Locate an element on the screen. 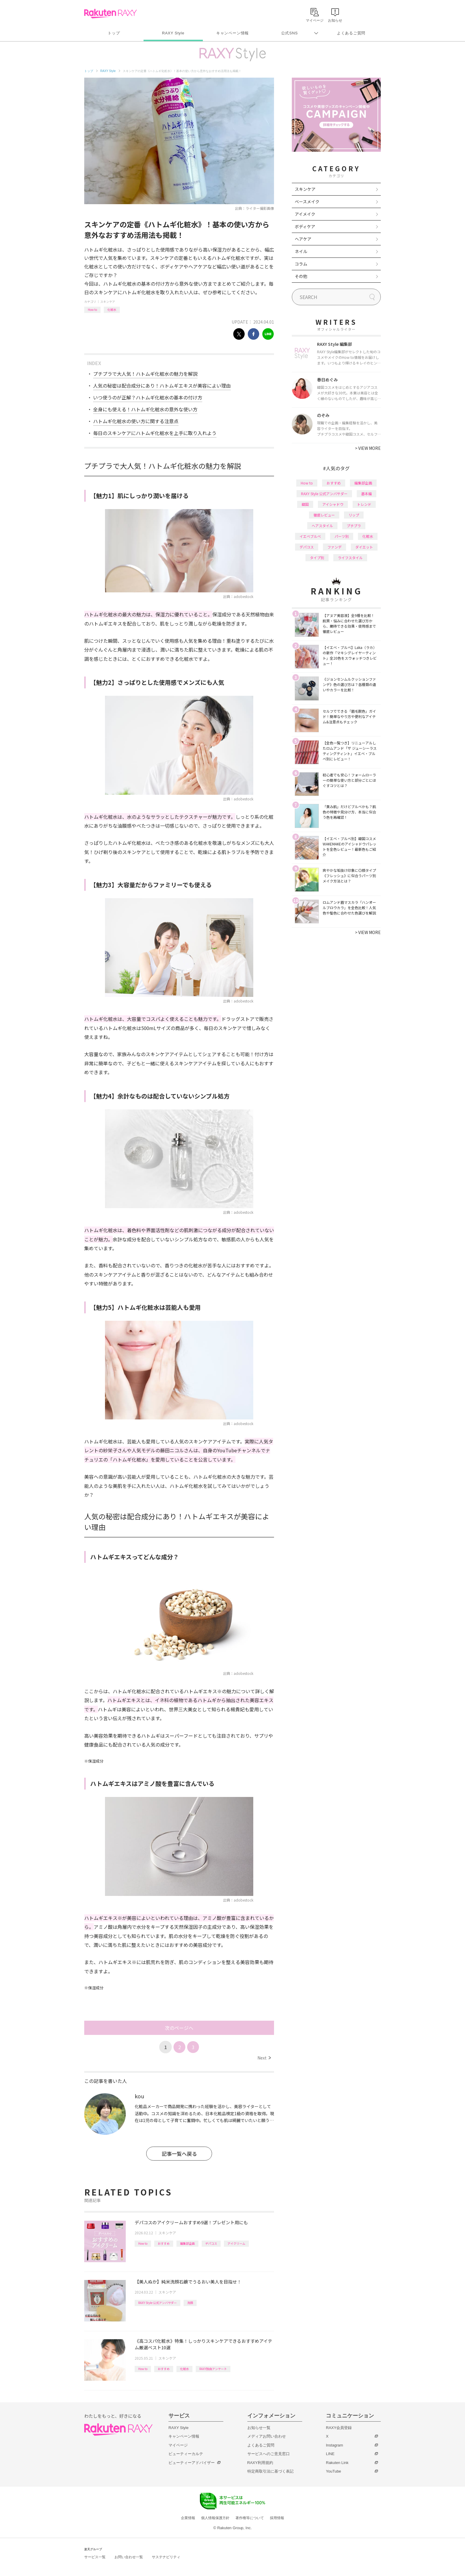  お問い合わせ一覧 is located at coordinates (128, 2557).